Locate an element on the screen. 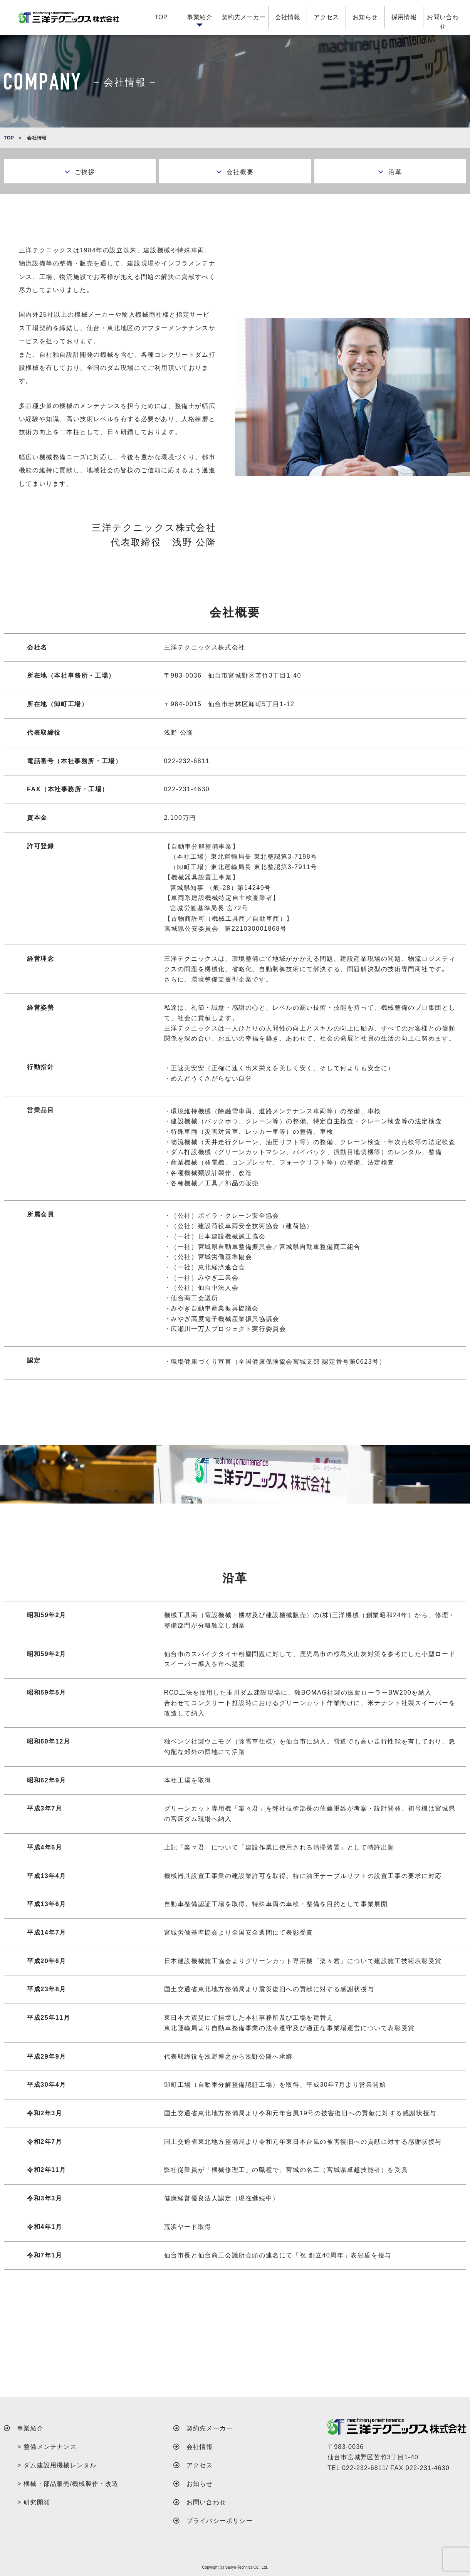 The height and width of the screenshot is (2576, 470). アクセス is located at coordinates (326, 17).